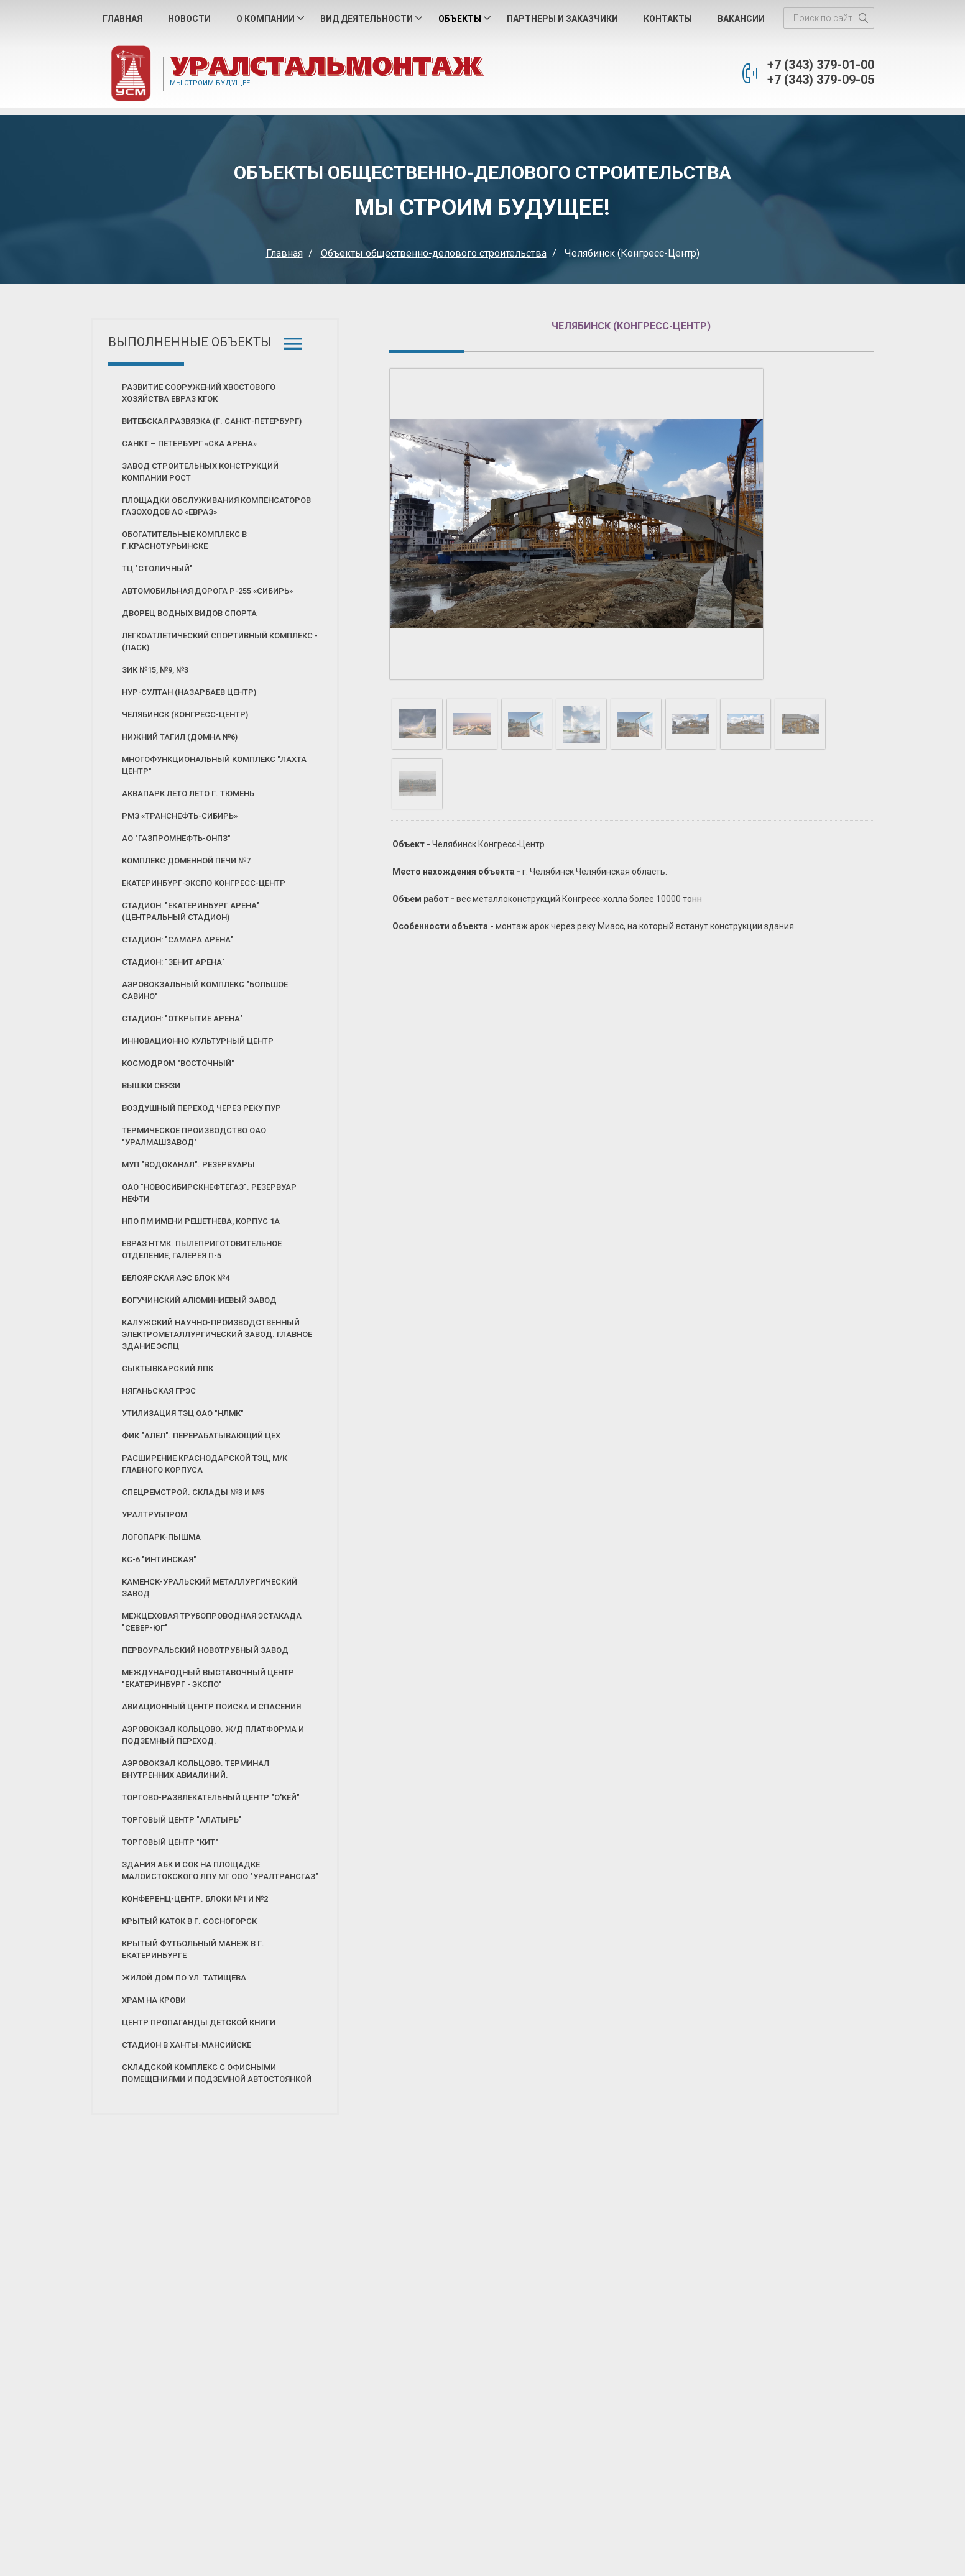  I want to click on Центр пропаганды детской книги, so click(198, 2022).